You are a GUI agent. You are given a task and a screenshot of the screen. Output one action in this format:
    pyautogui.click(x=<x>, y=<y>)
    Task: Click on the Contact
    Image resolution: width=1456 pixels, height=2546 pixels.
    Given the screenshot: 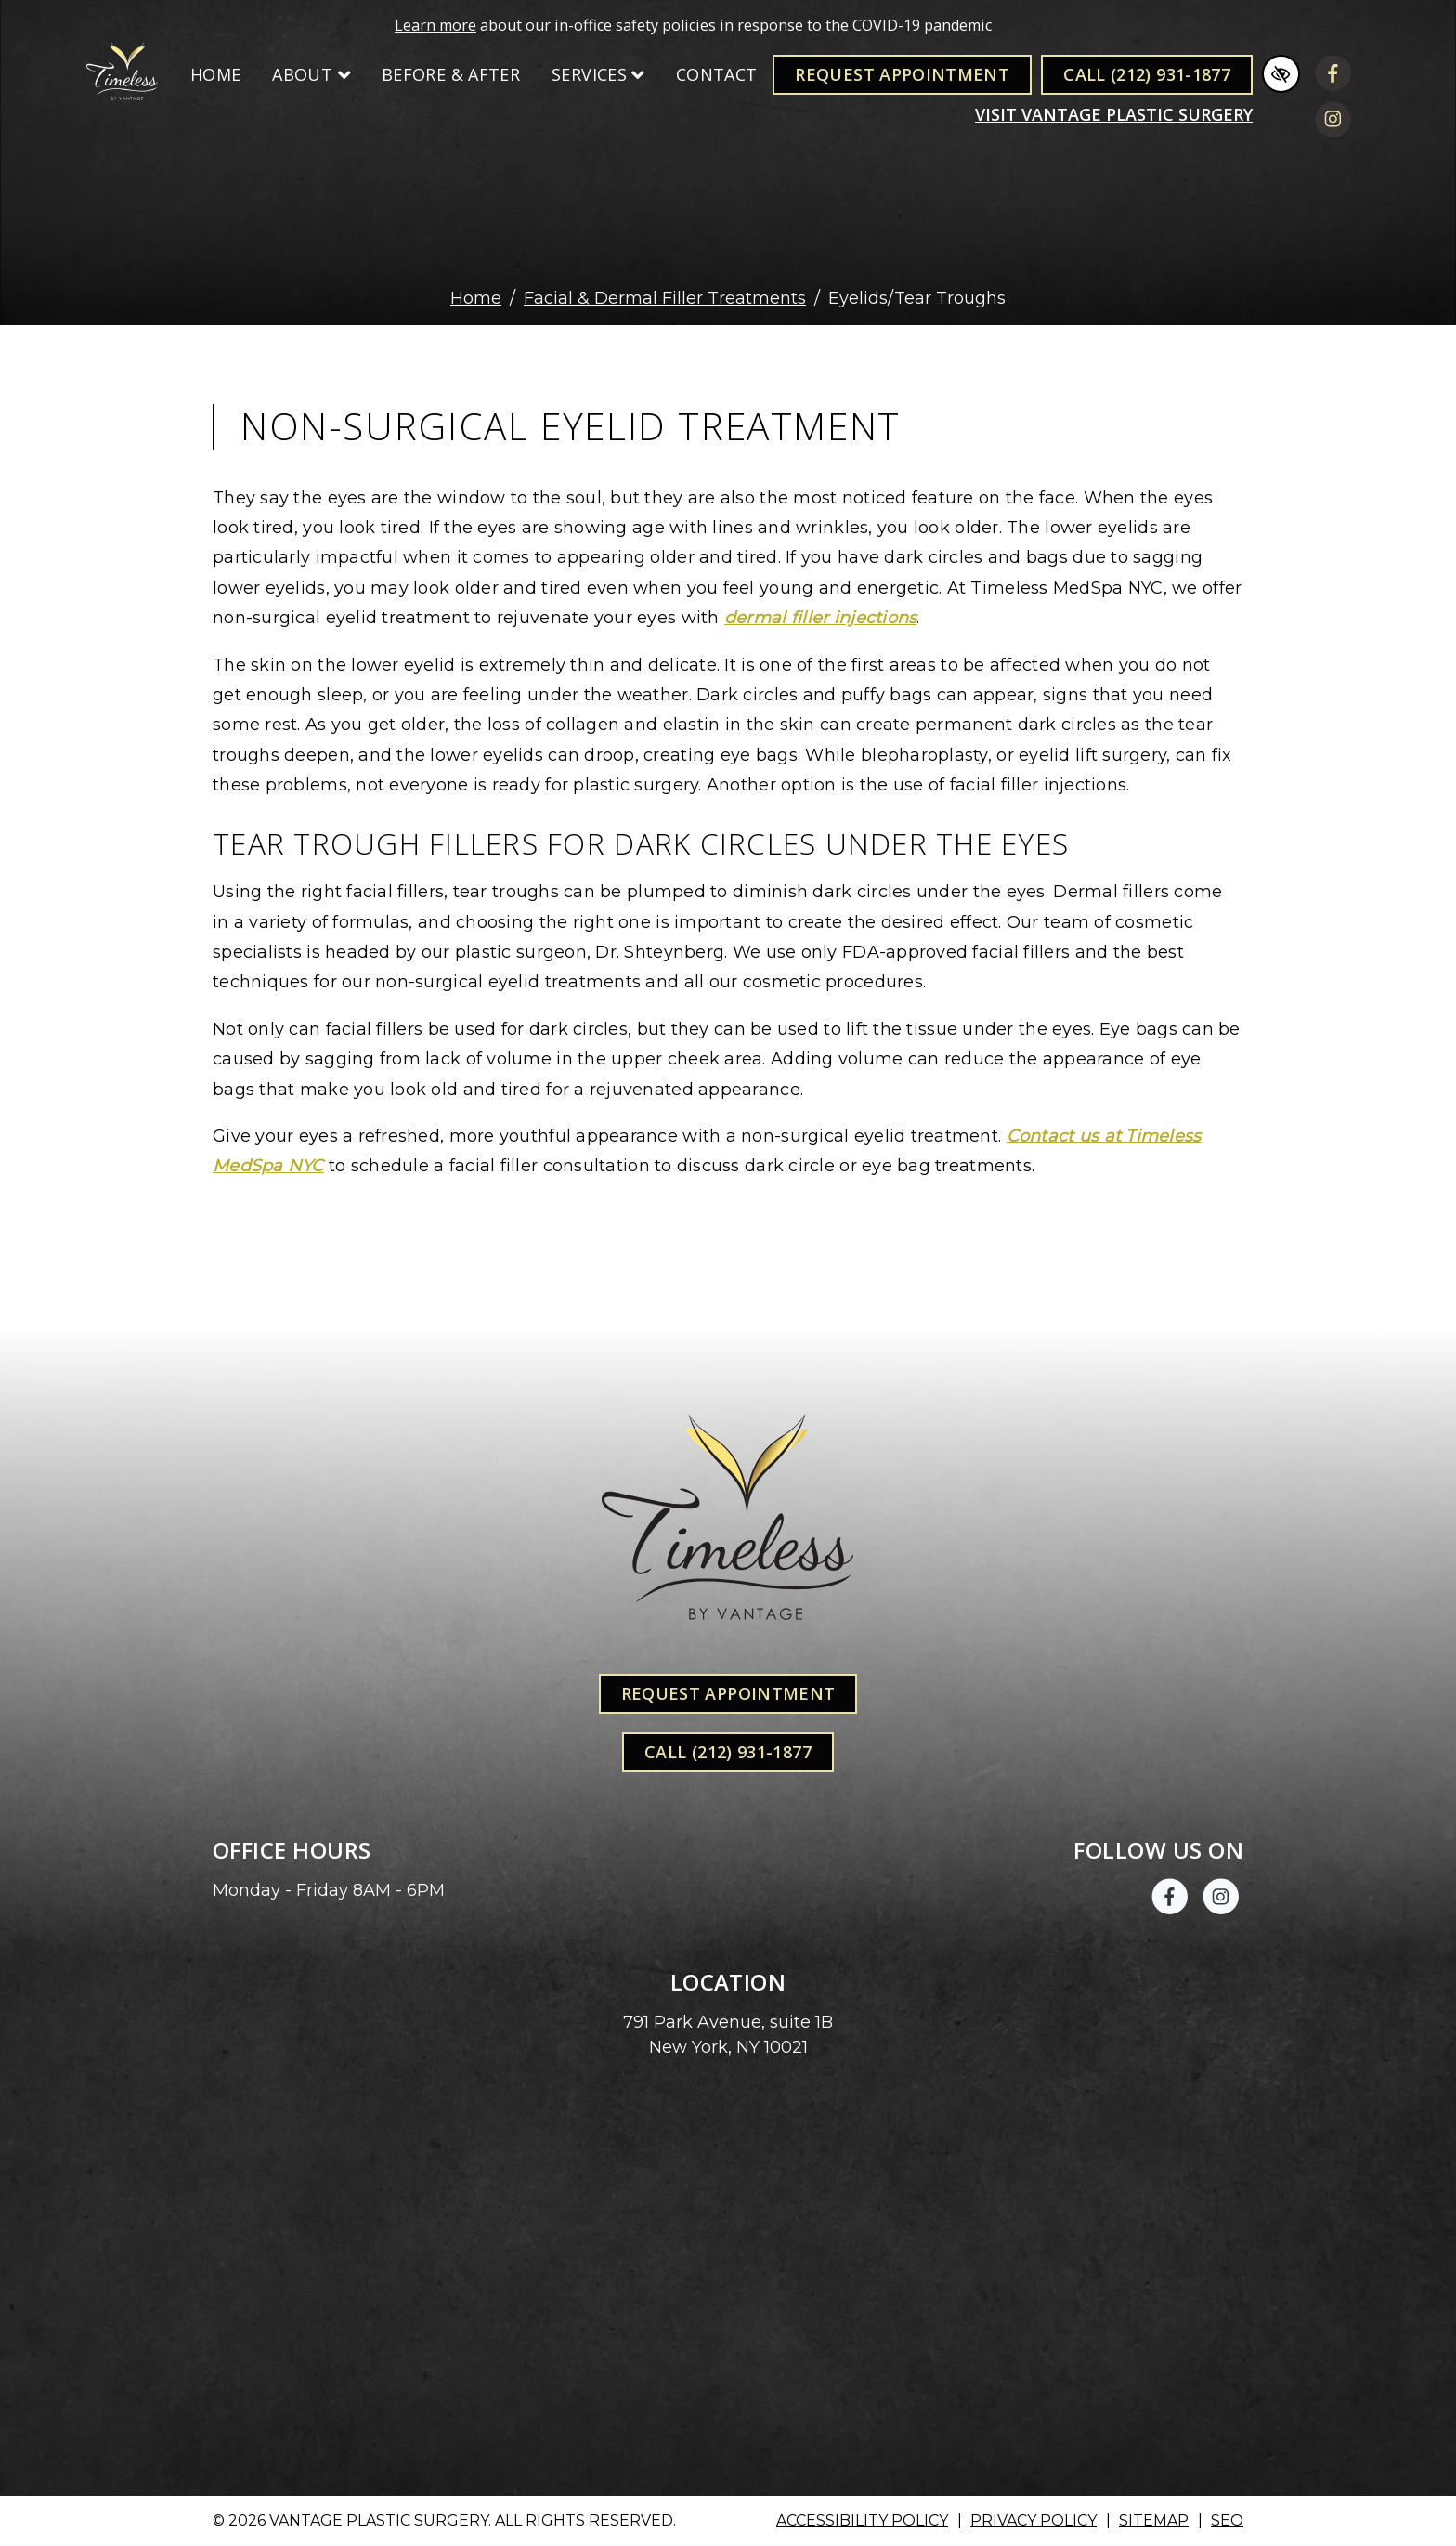 What is the action you would take?
    pyautogui.click(x=717, y=74)
    